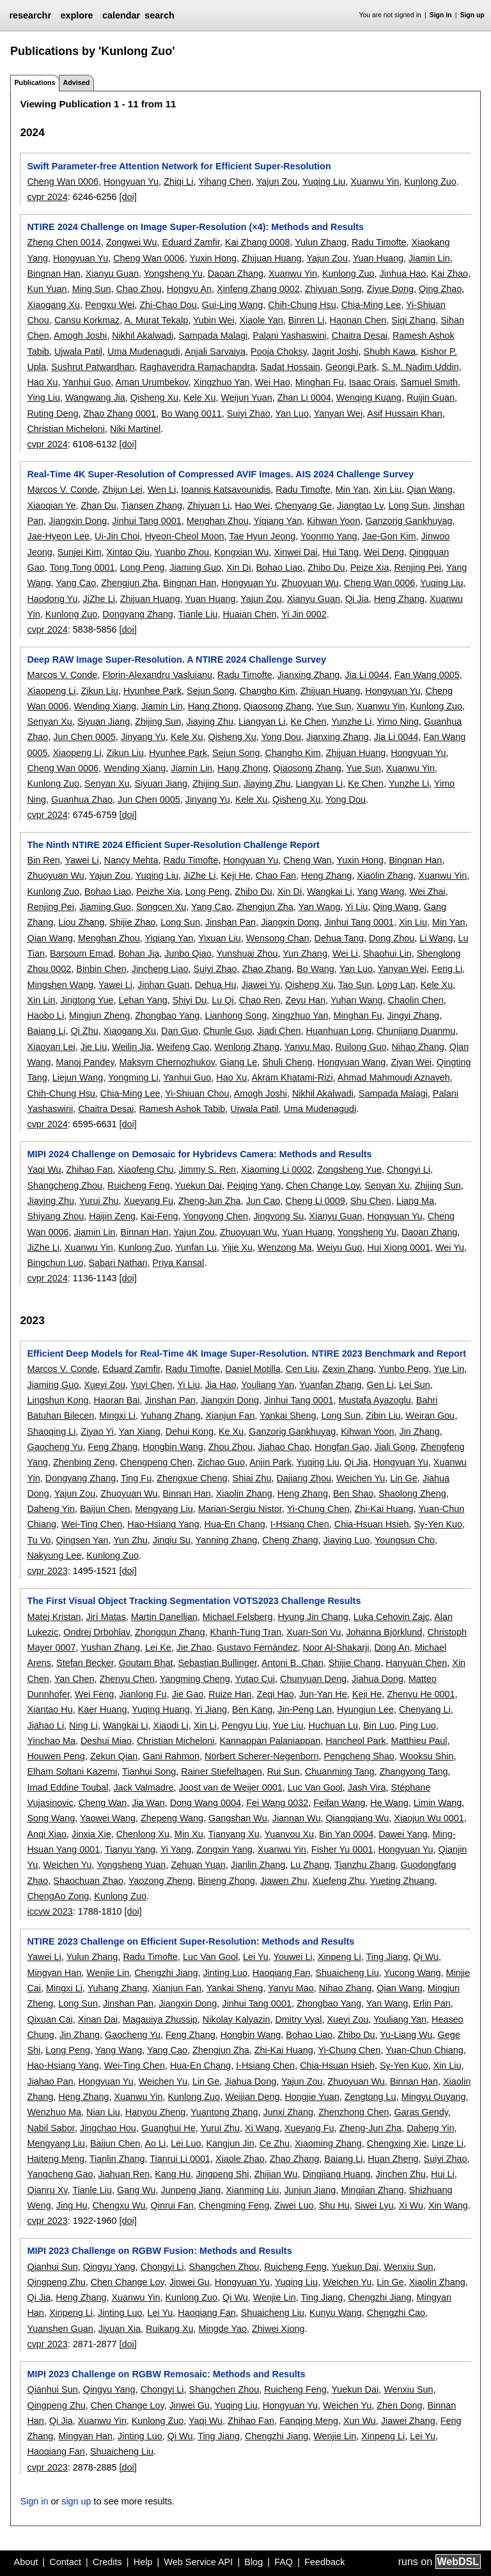 Image resolution: width=491 pixels, height=2576 pixels. I want to click on Yuan Huang, so click(378, 258).